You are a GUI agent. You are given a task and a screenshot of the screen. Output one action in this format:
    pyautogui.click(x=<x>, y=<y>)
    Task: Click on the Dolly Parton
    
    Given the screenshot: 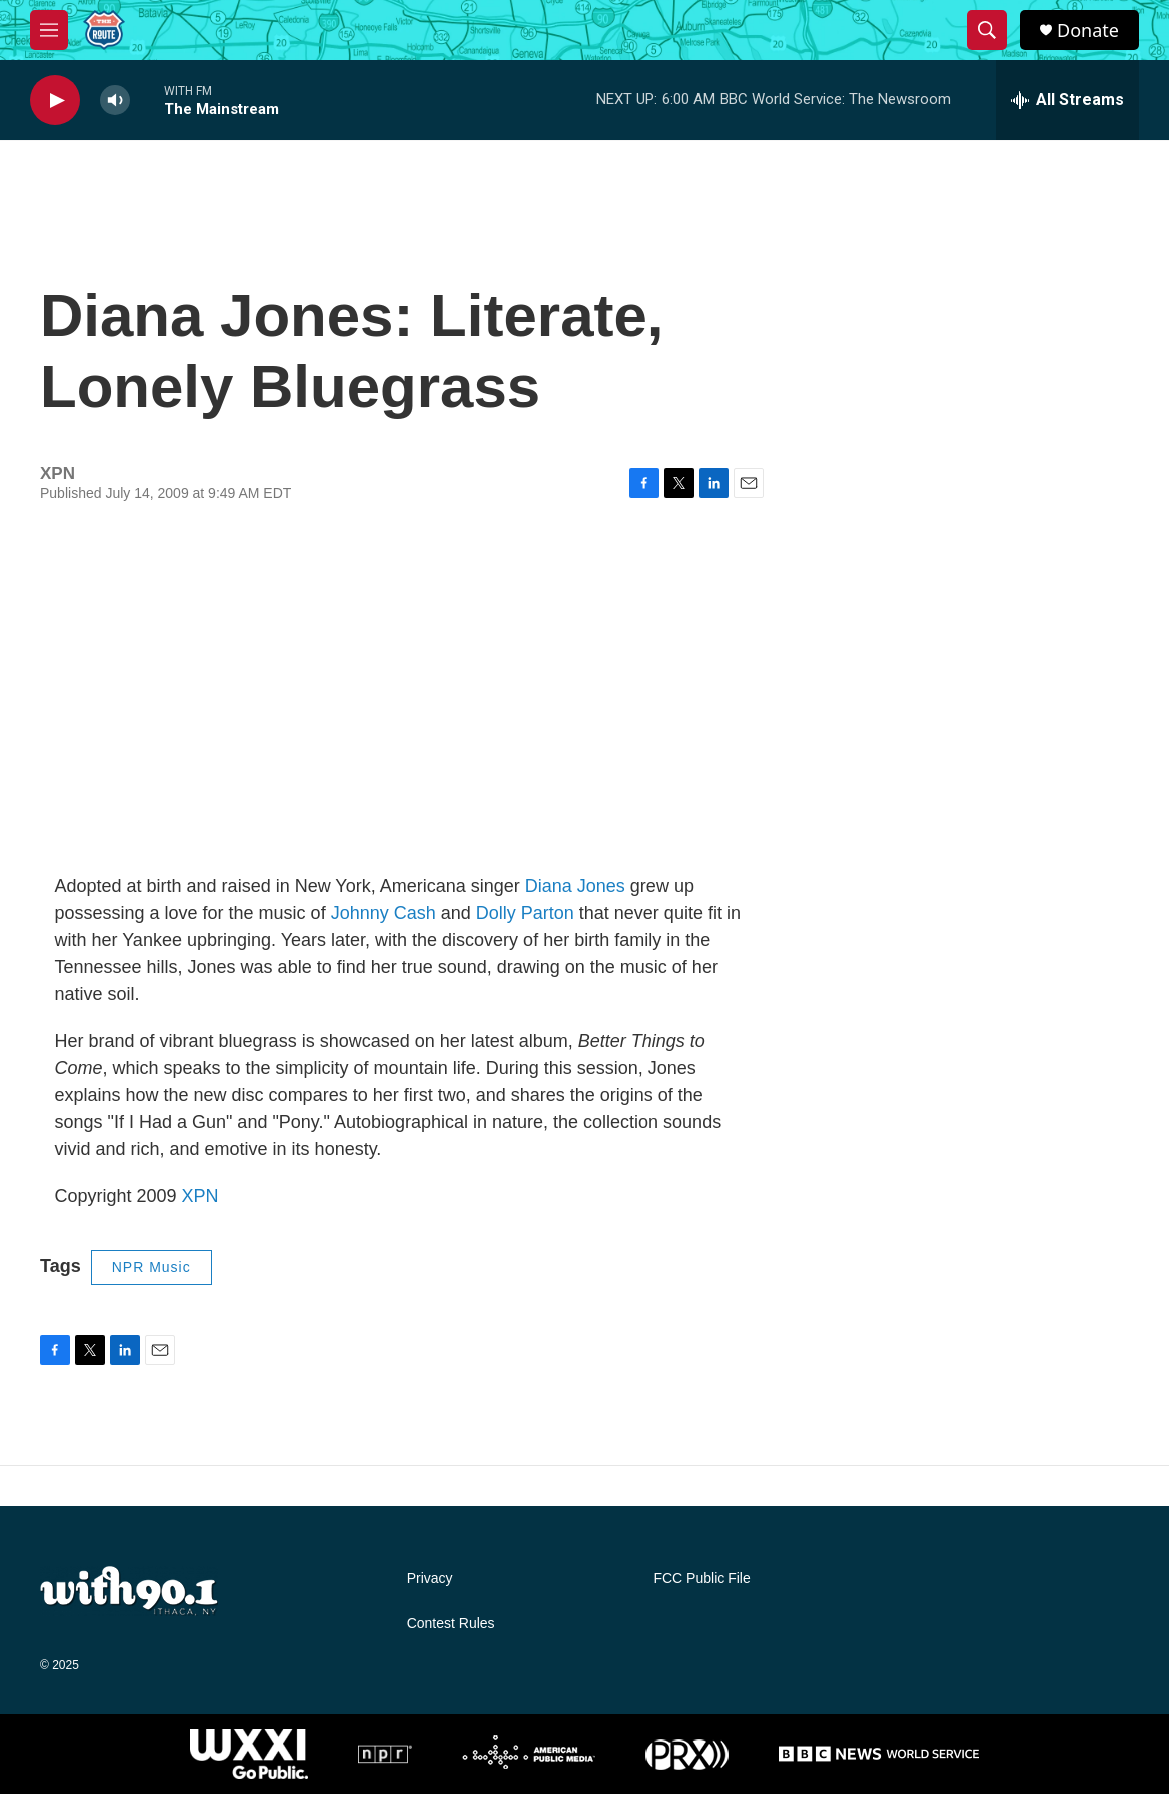 What is the action you would take?
    pyautogui.click(x=525, y=913)
    